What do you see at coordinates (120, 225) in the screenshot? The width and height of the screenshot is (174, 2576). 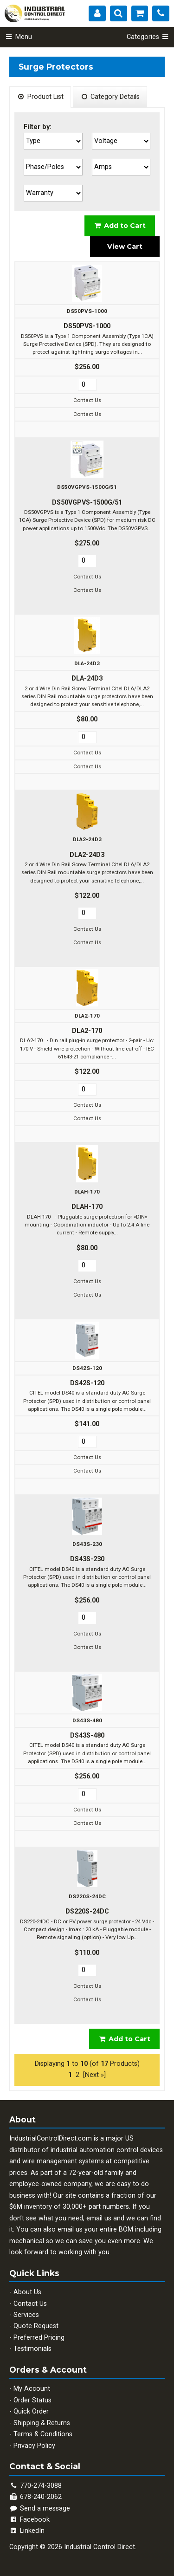 I see `Add to Cart` at bounding box center [120, 225].